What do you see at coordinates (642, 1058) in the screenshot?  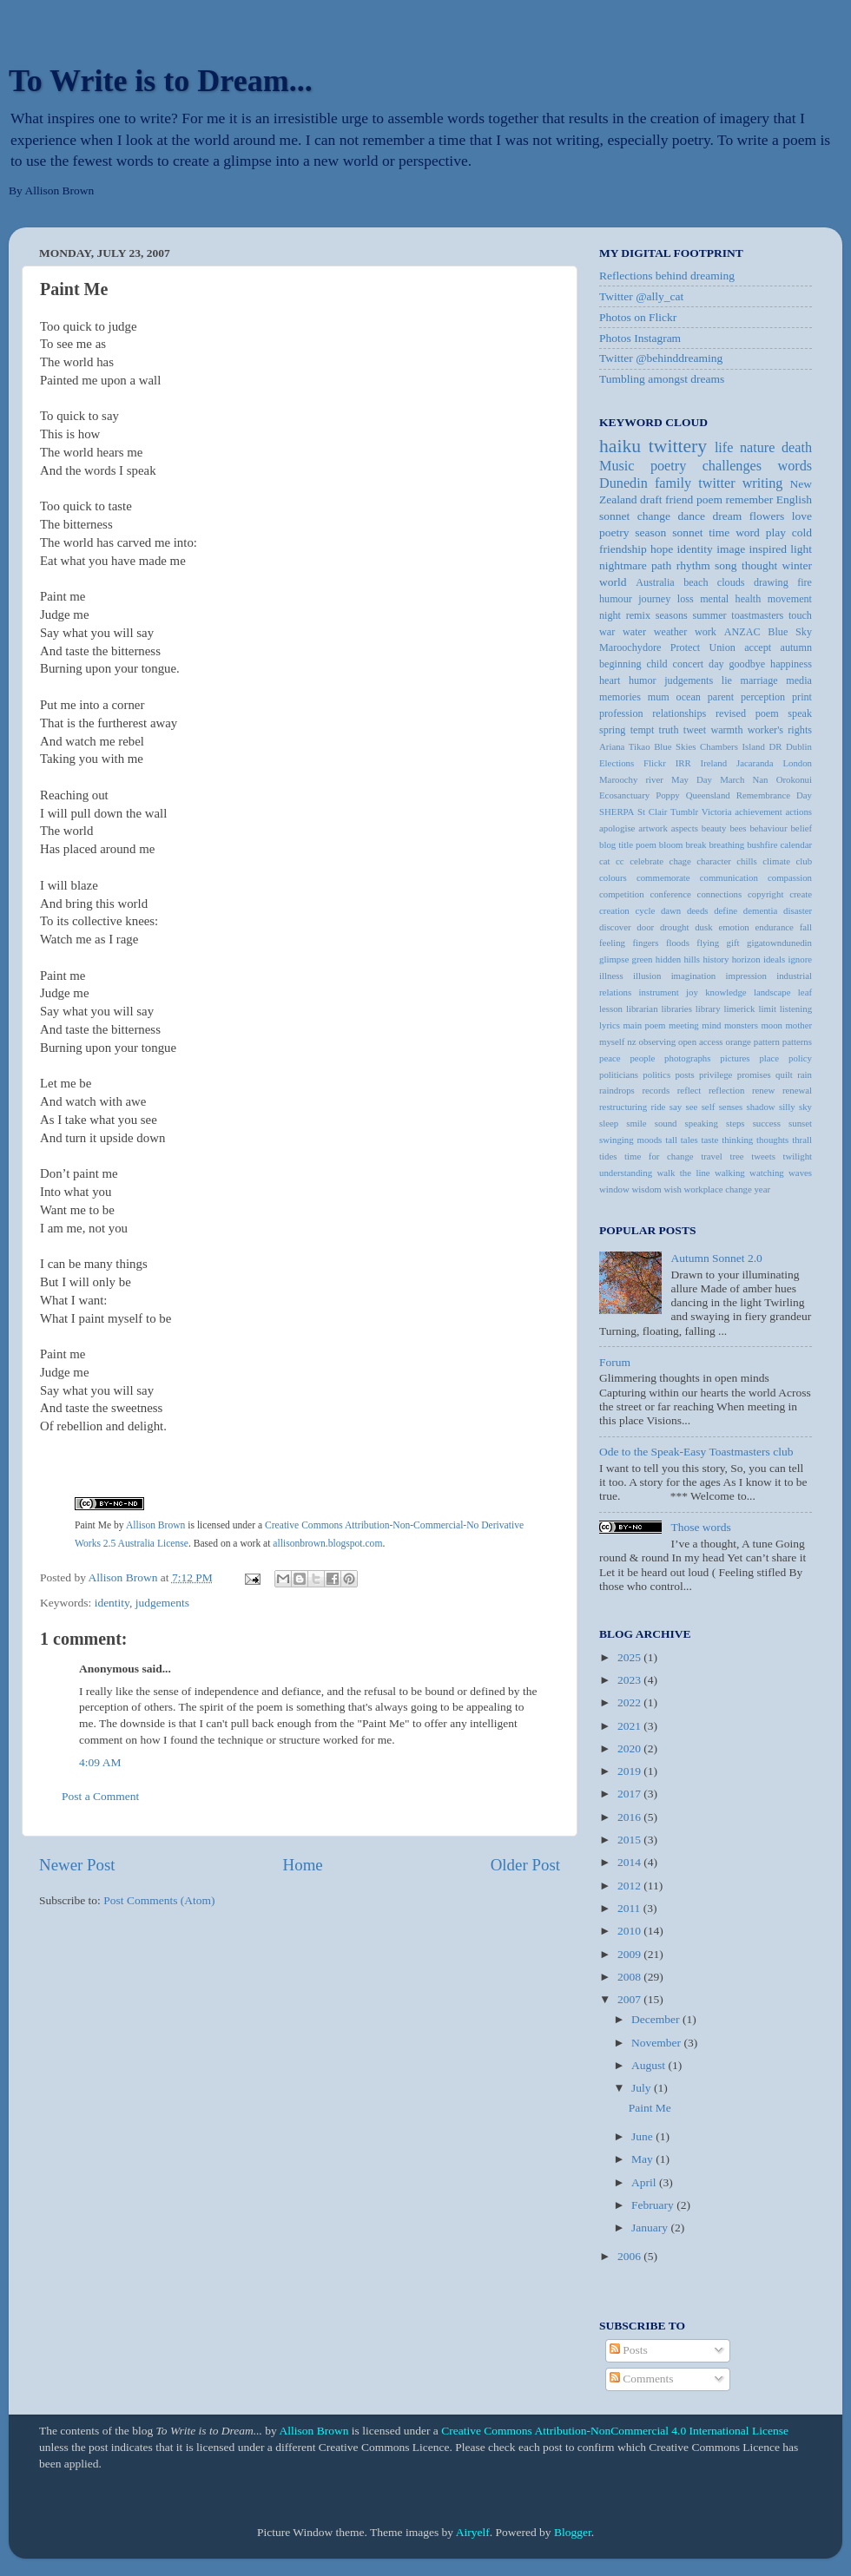 I see `people` at bounding box center [642, 1058].